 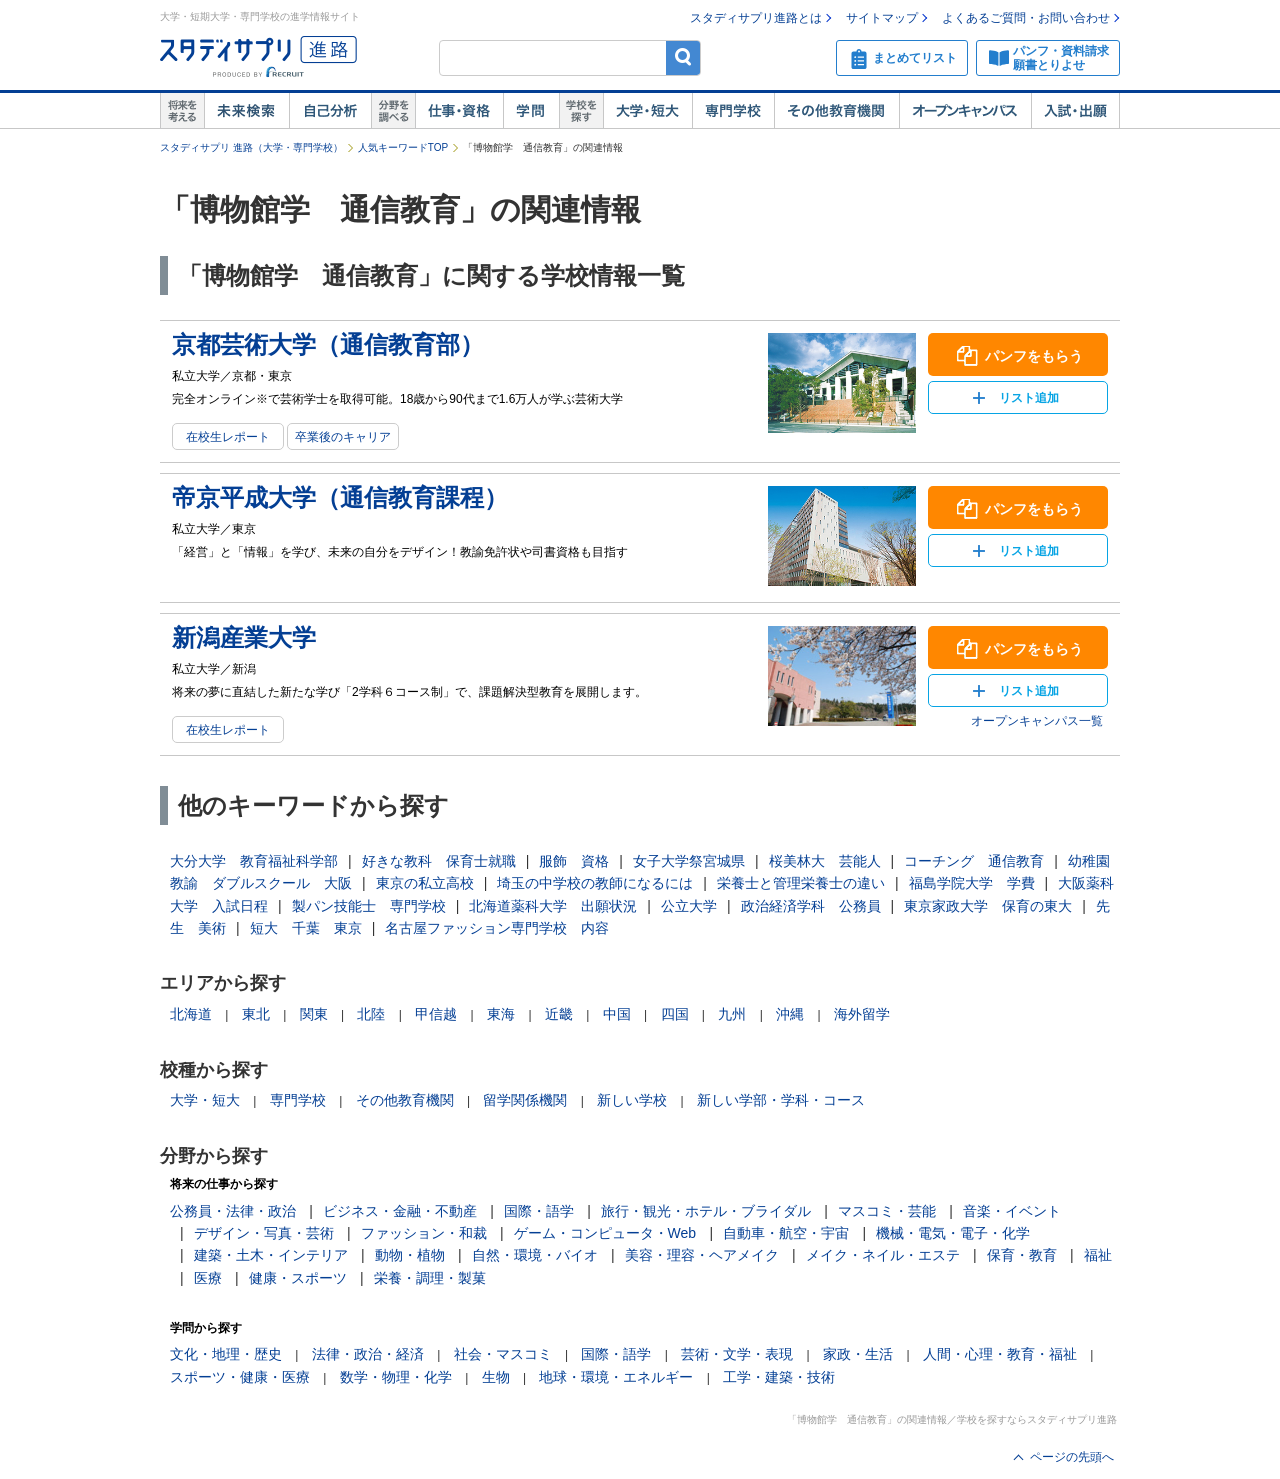 I want to click on 甲信越, so click(x=436, y=1014).